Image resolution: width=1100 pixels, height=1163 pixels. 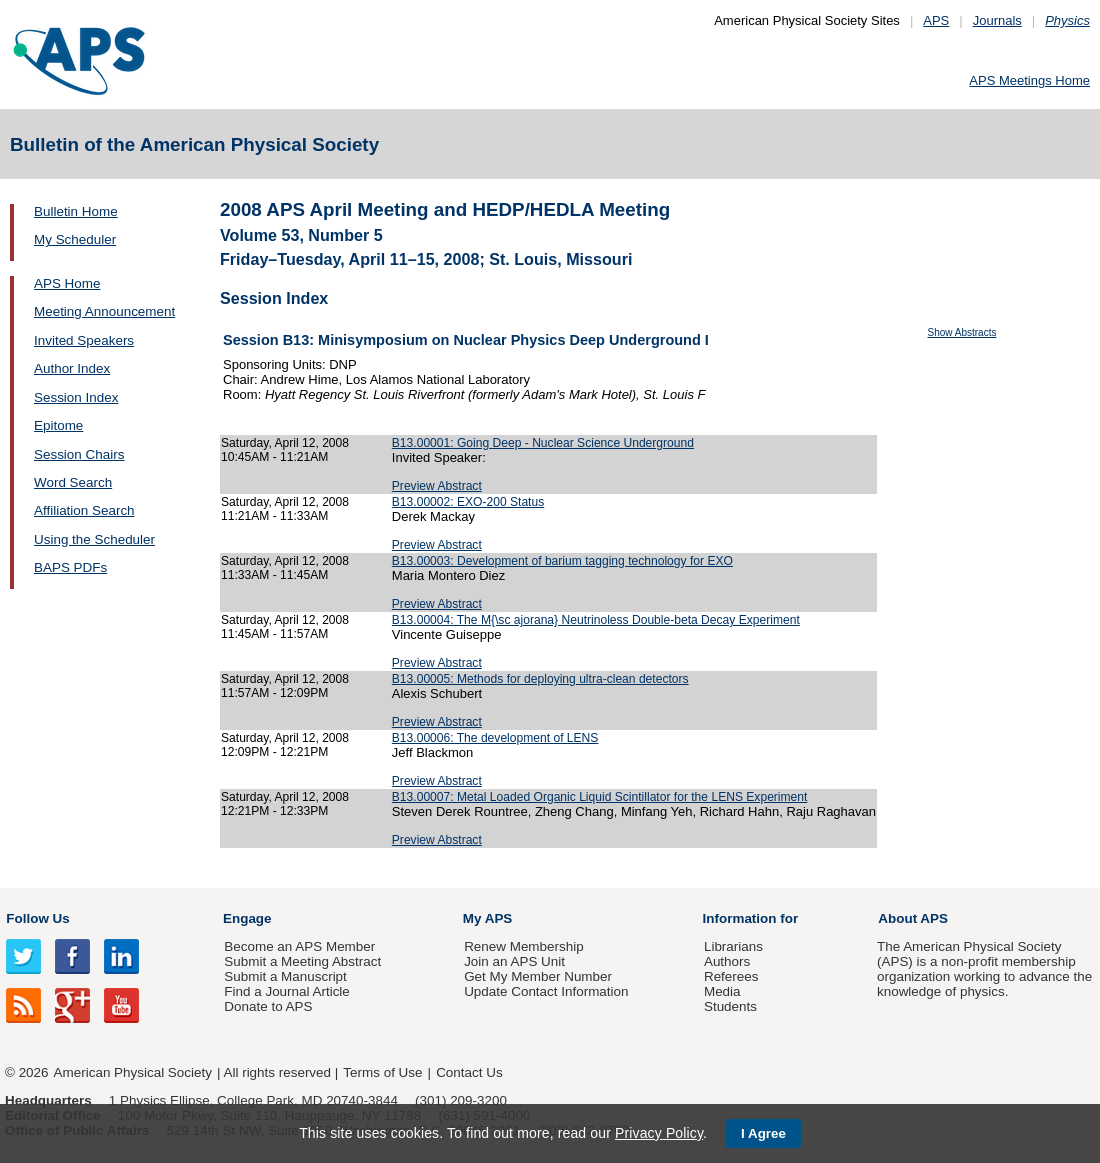 I want to click on Contact Us, so click(x=469, y=1072).